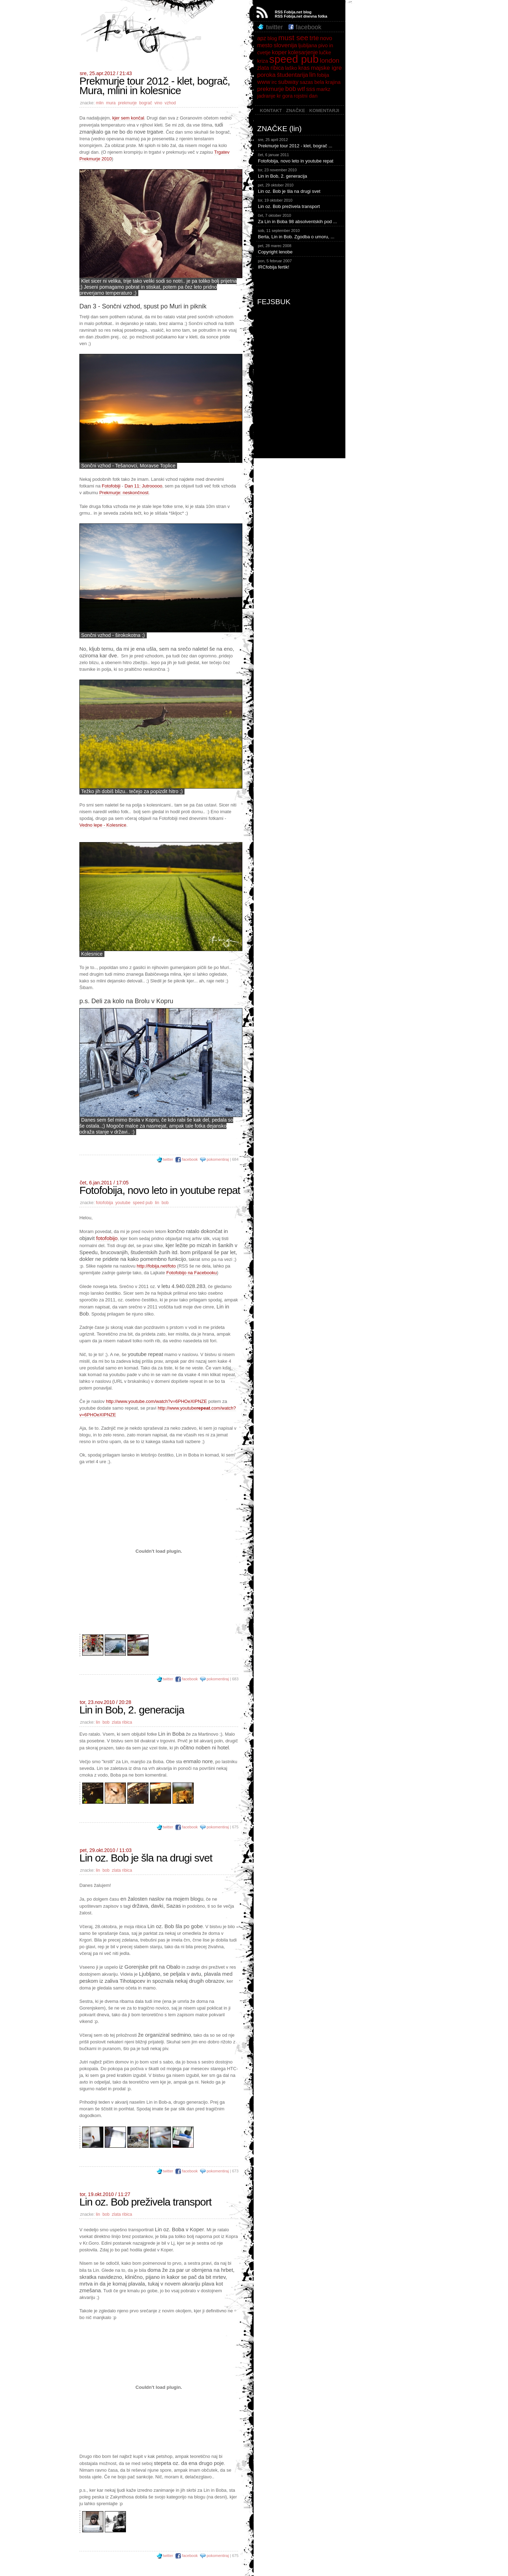  What do you see at coordinates (301, 173) in the screenshot?
I see `Lin in Bob, 2. generacija` at bounding box center [301, 173].